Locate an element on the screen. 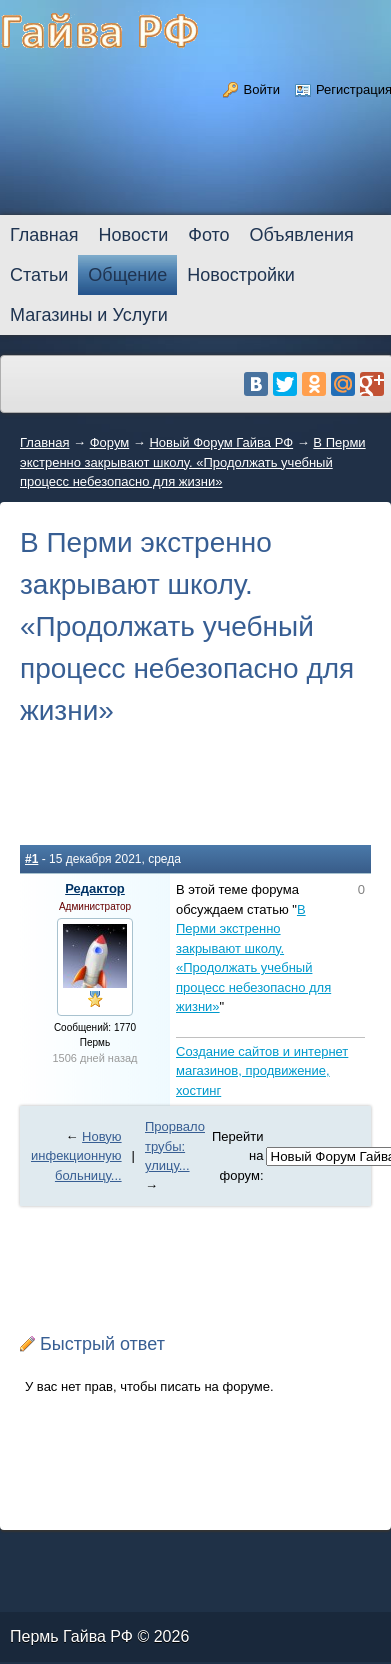 The width and height of the screenshot is (391, 1664). Новый Форум Гайва РФ is located at coordinates (221, 442).